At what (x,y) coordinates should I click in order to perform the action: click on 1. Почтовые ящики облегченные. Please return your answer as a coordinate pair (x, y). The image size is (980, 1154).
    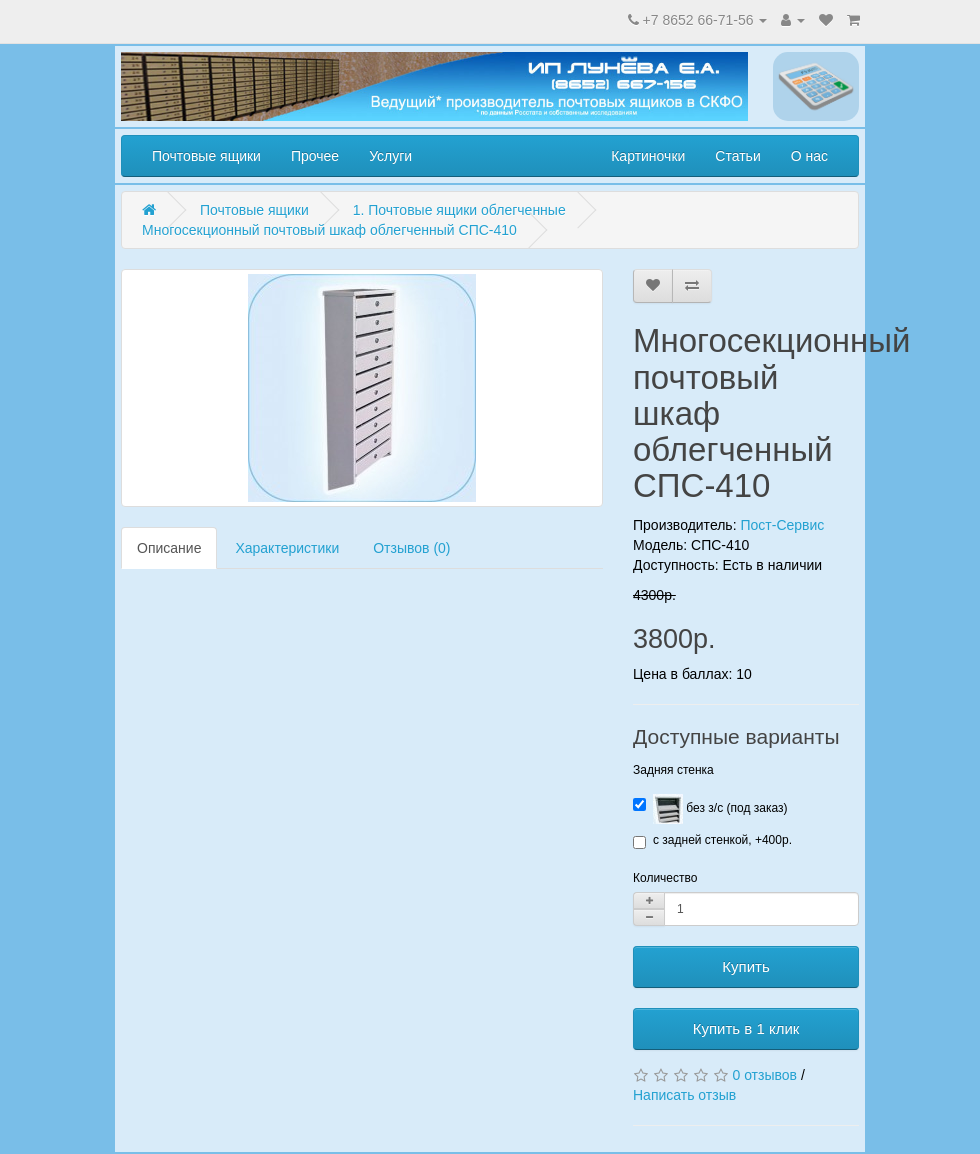
    Looking at the image, I should click on (459, 210).